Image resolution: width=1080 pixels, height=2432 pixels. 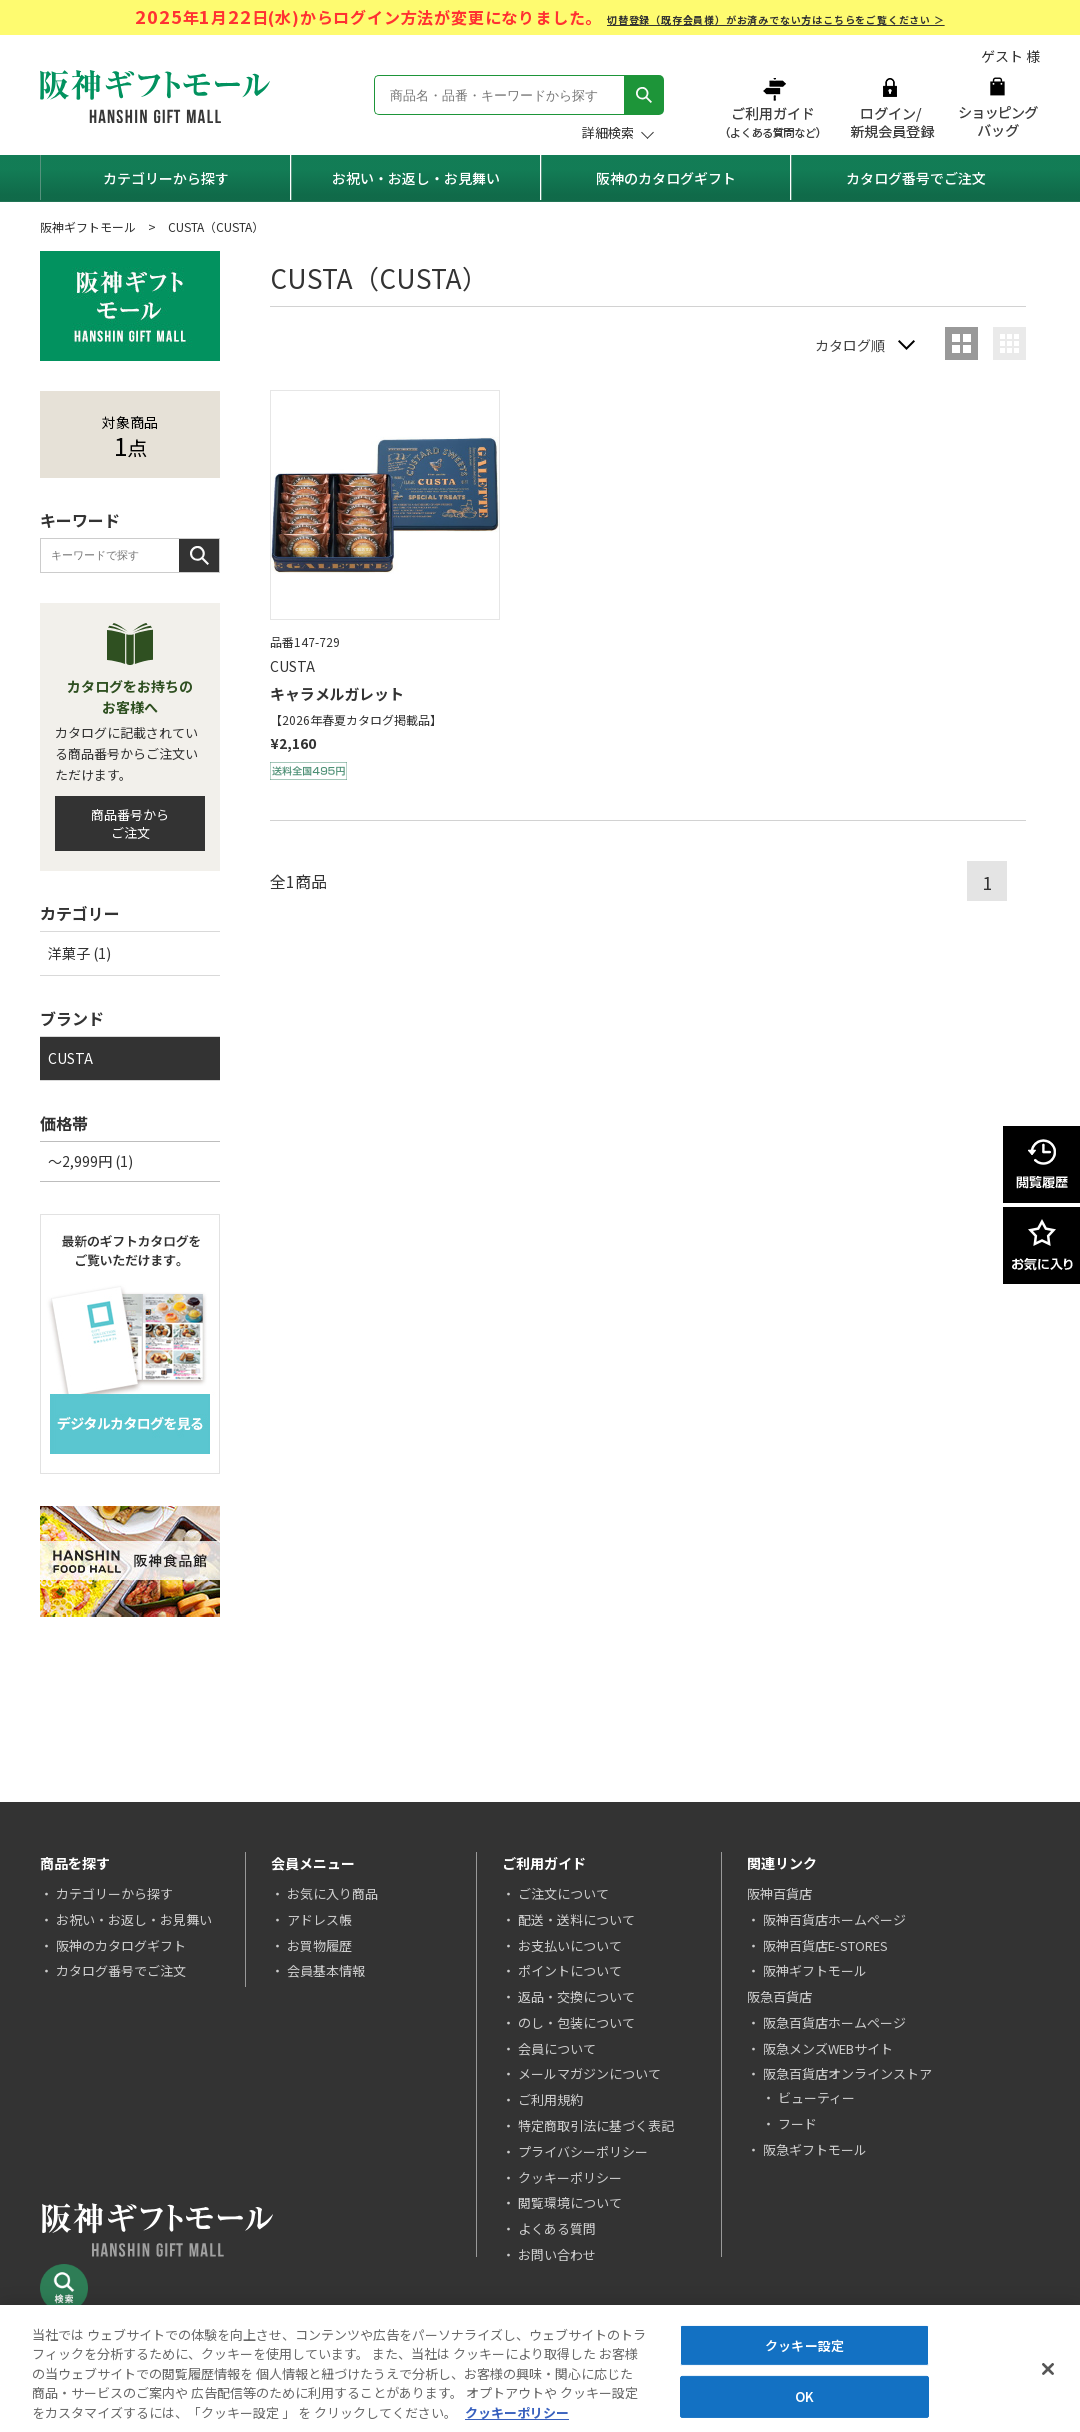 I want to click on クッキーポリシー, so click(x=570, y=2177).